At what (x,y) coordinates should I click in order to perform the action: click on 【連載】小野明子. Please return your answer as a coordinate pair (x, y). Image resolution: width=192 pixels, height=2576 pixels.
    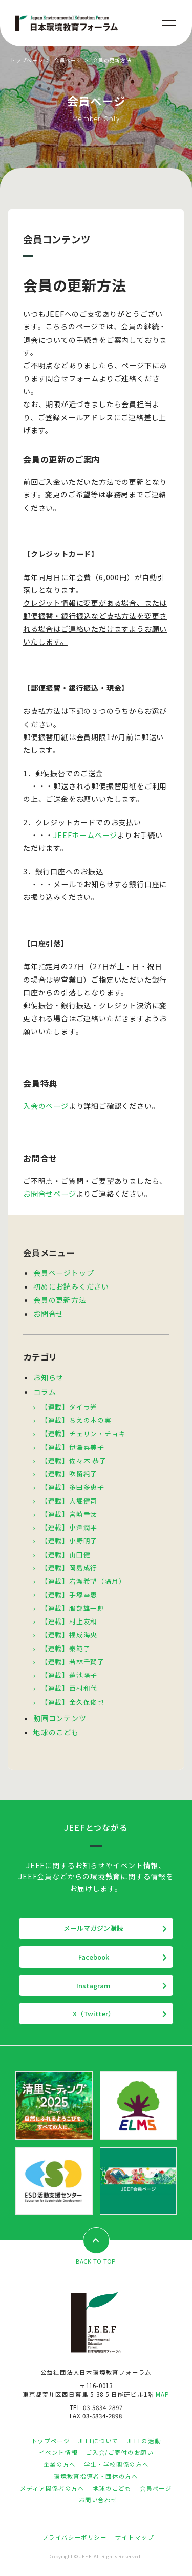
    Looking at the image, I should click on (69, 1540).